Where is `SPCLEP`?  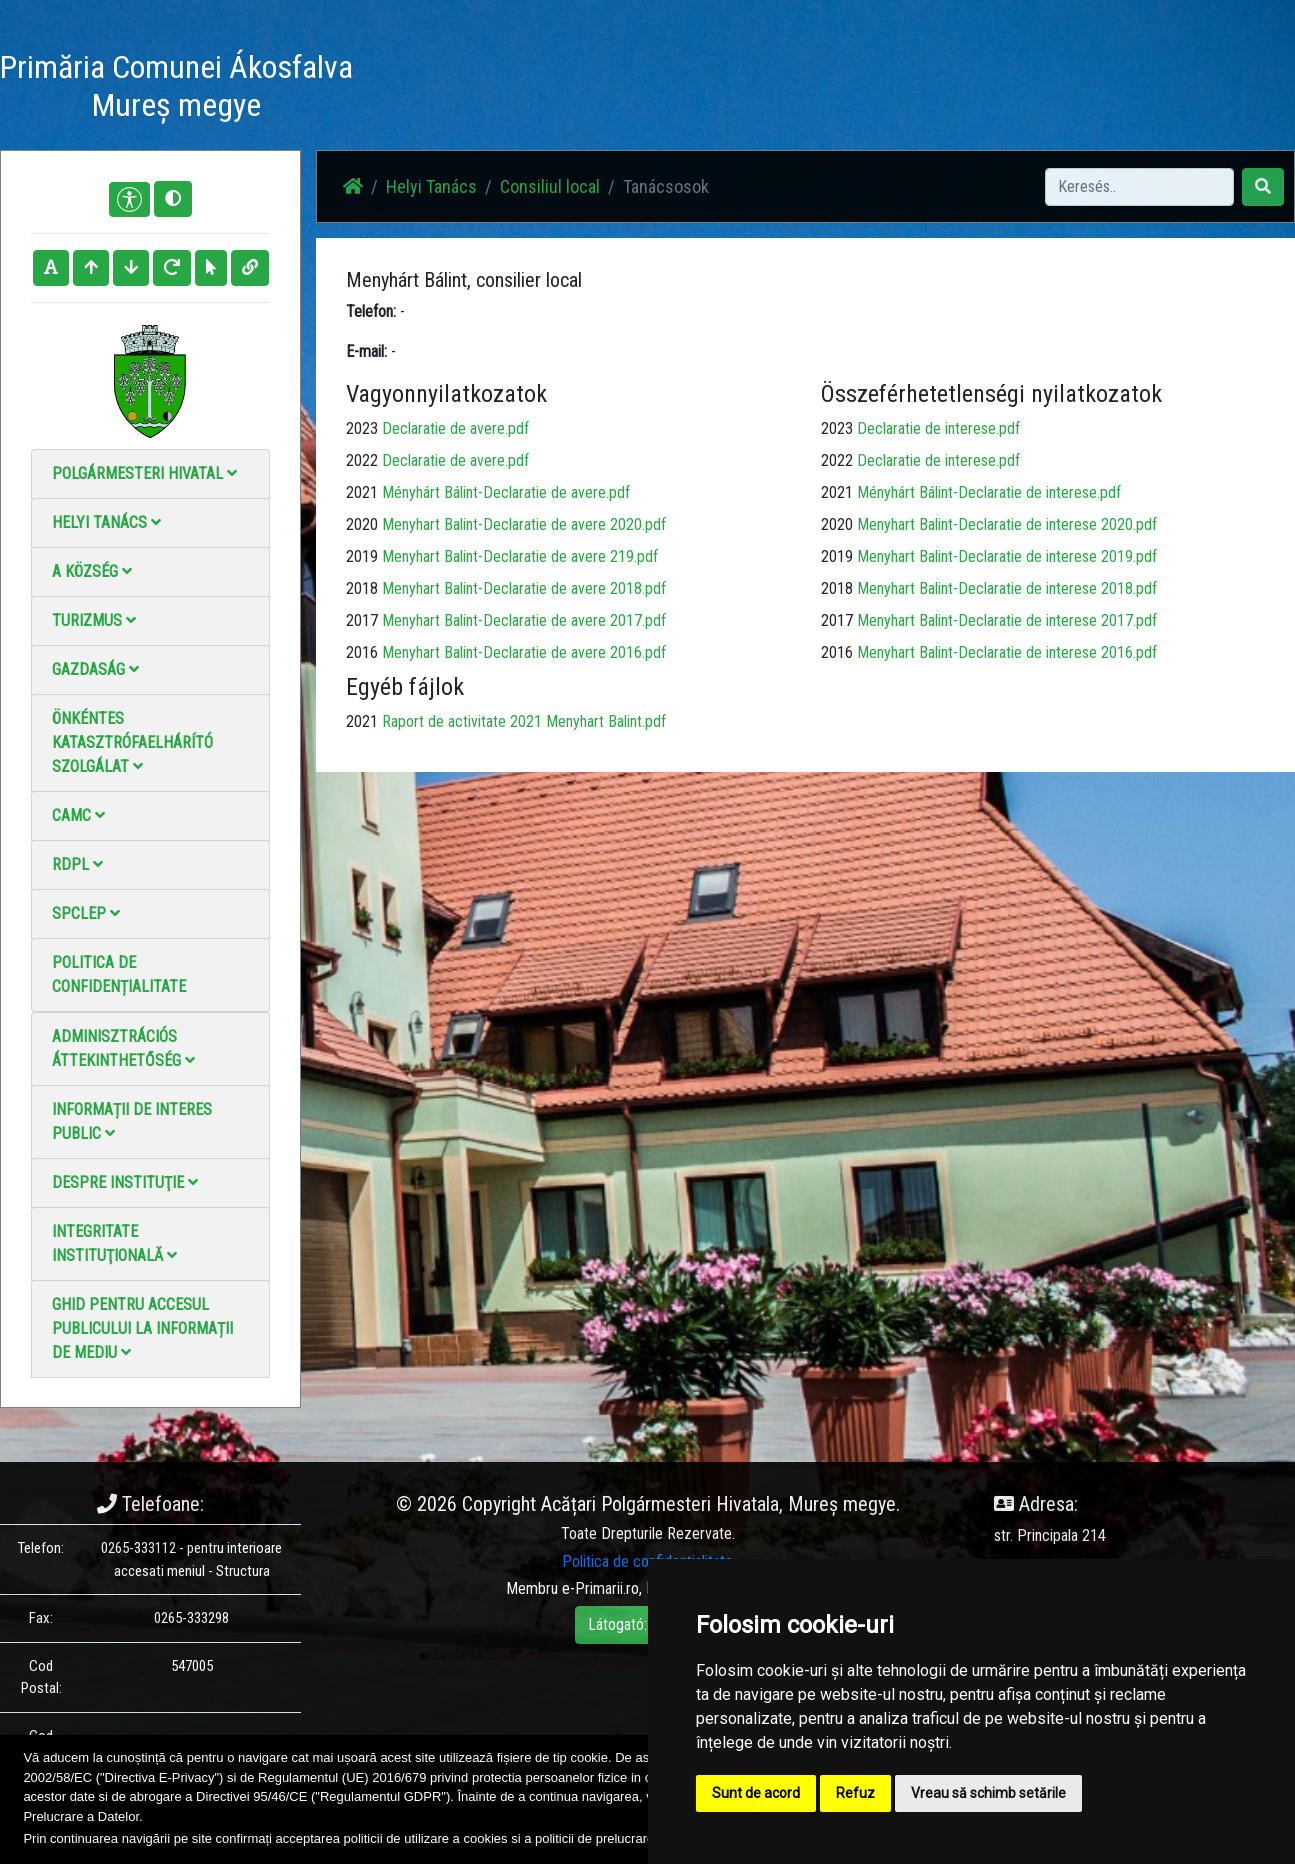 SPCLEP is located at coordinates (86, 913).